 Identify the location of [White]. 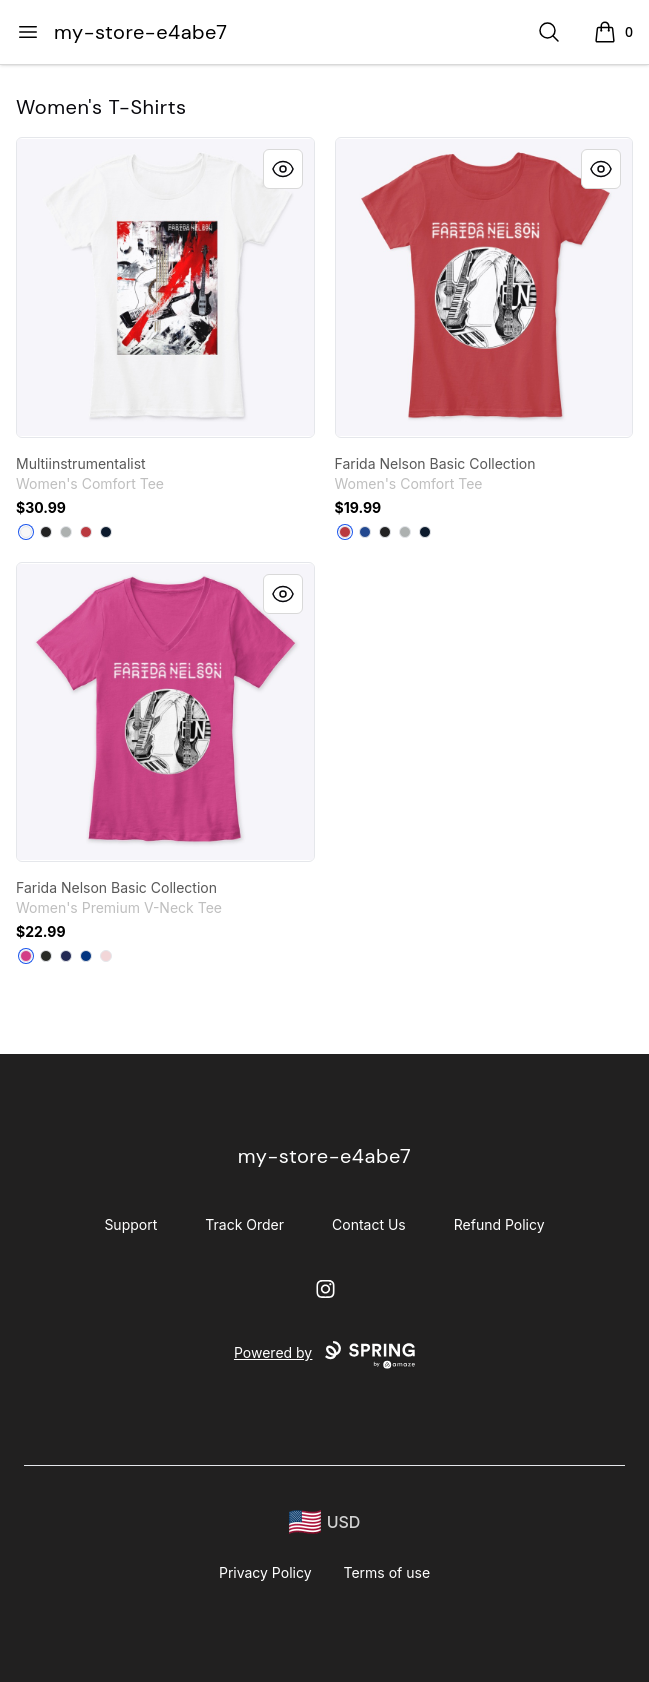
(26, 532).